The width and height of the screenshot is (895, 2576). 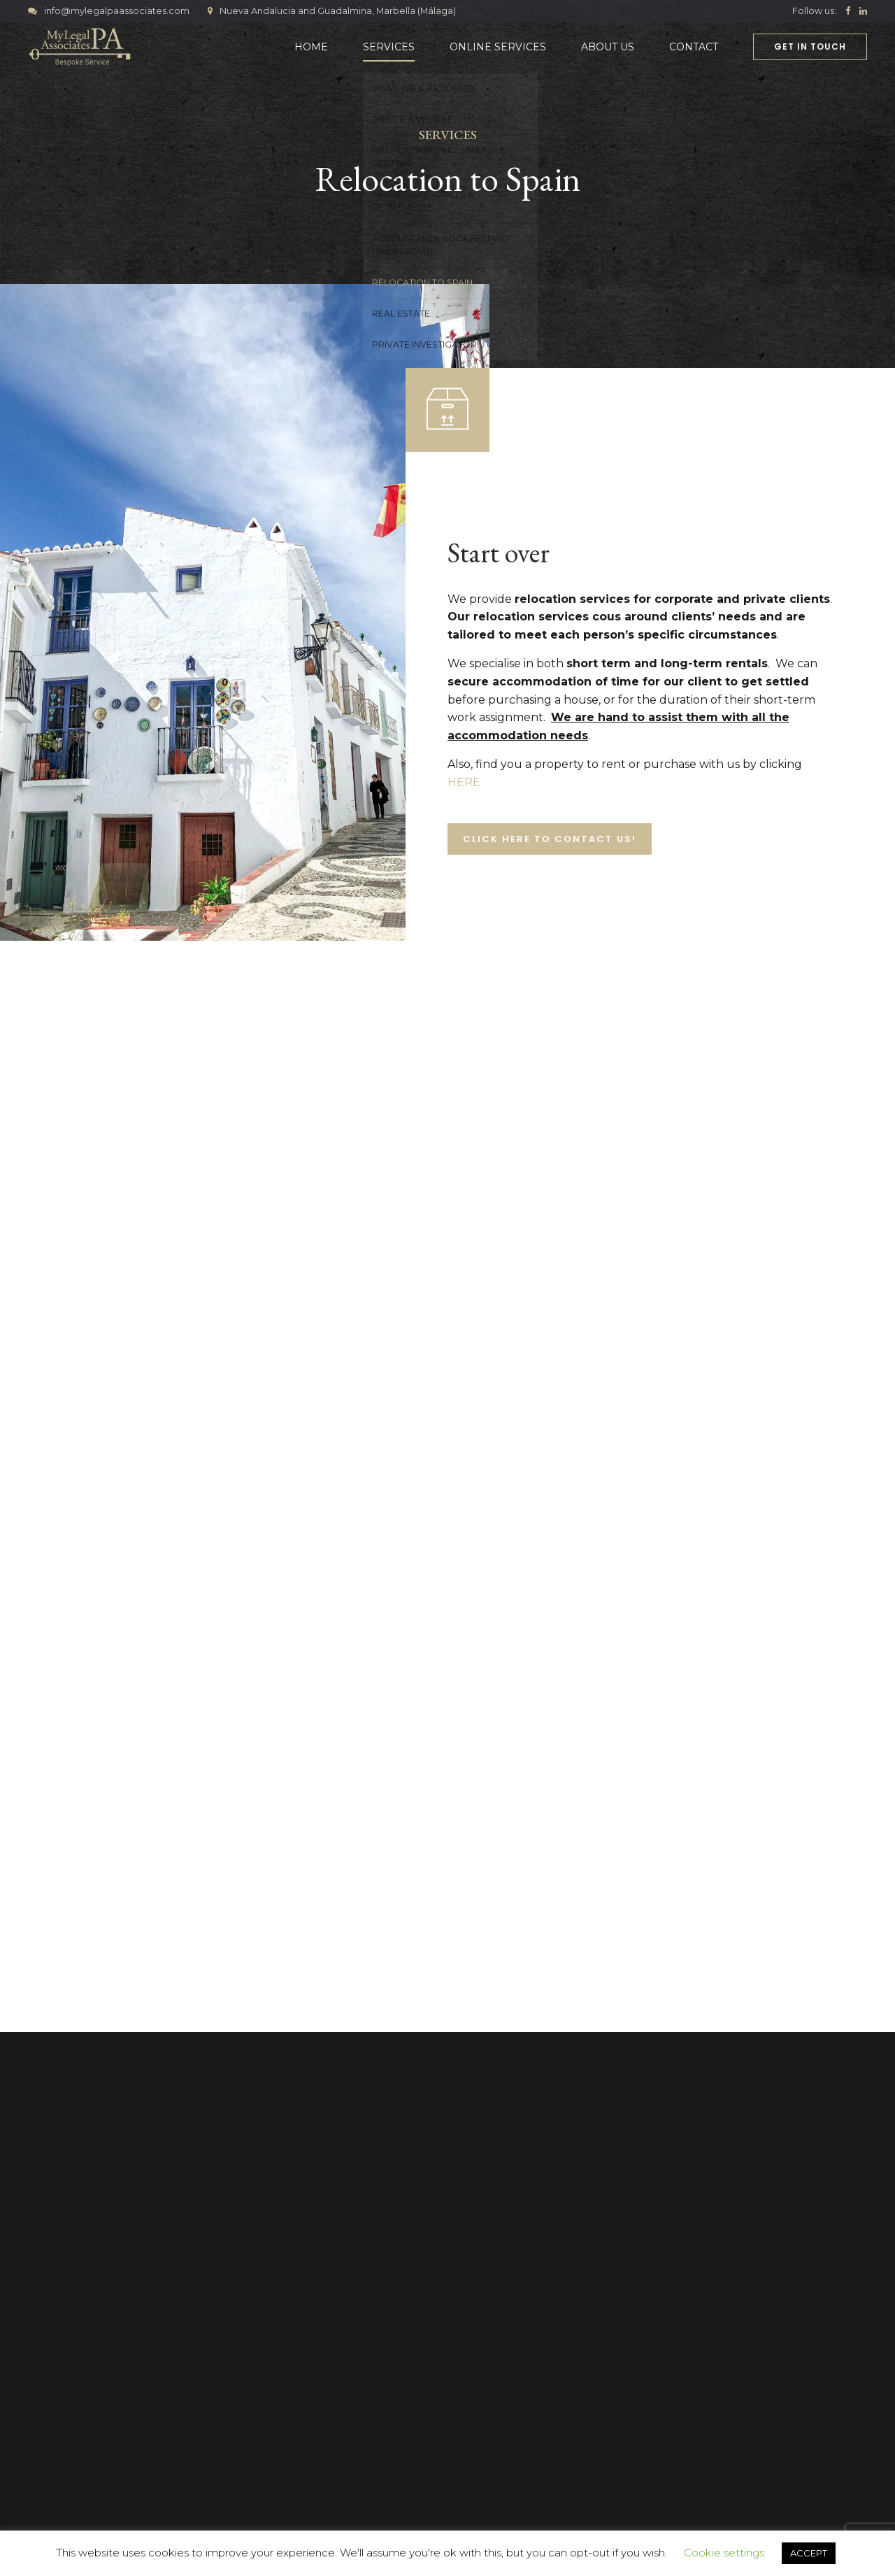 I want to click on HERE, so click(x=464, y=782).